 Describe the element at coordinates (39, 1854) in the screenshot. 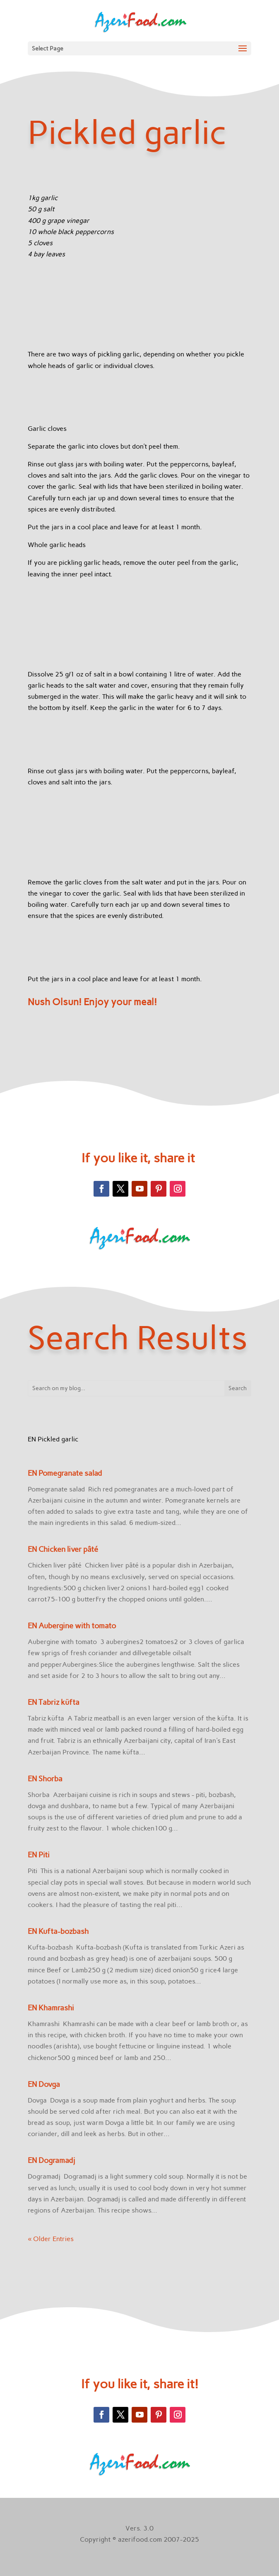

I see `EN Piti` at that location.